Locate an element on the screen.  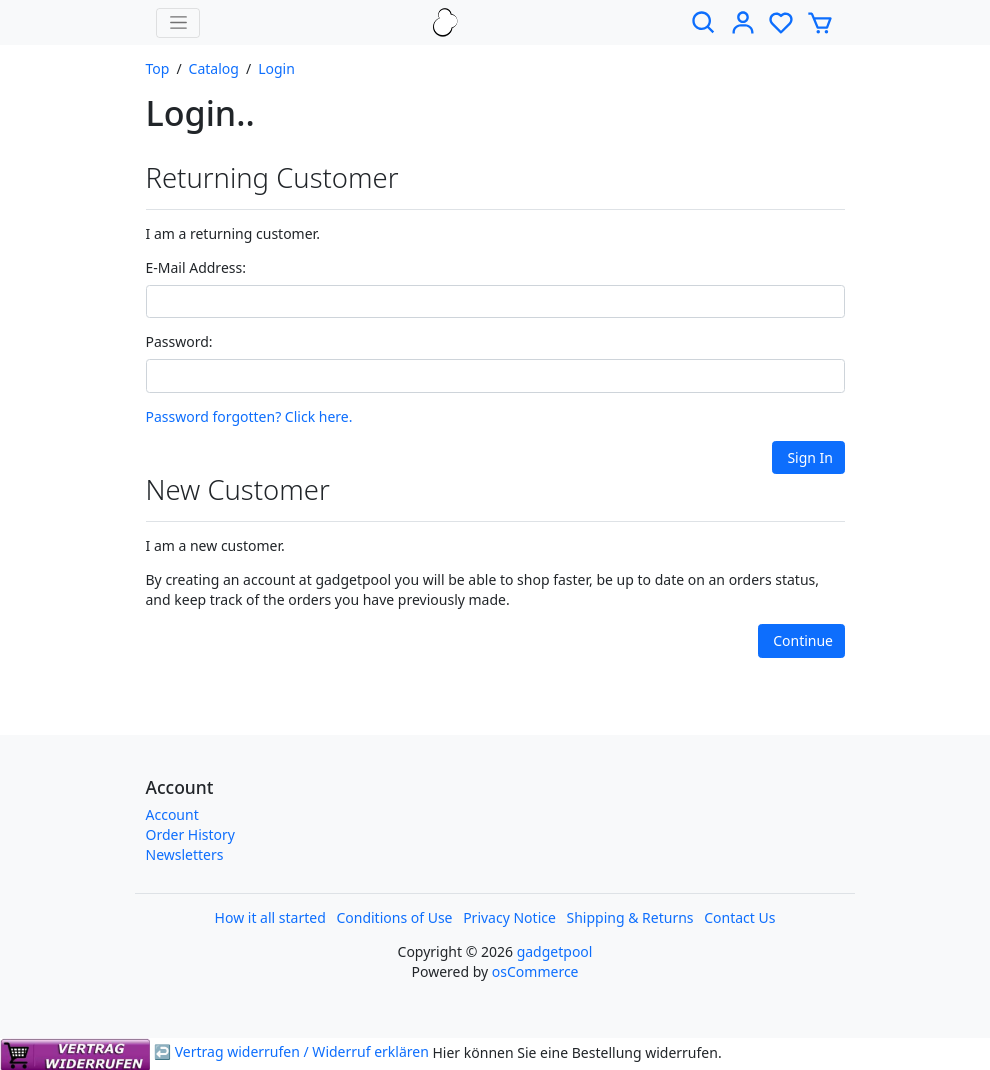
How it all started is located at coordinates (270, 917).